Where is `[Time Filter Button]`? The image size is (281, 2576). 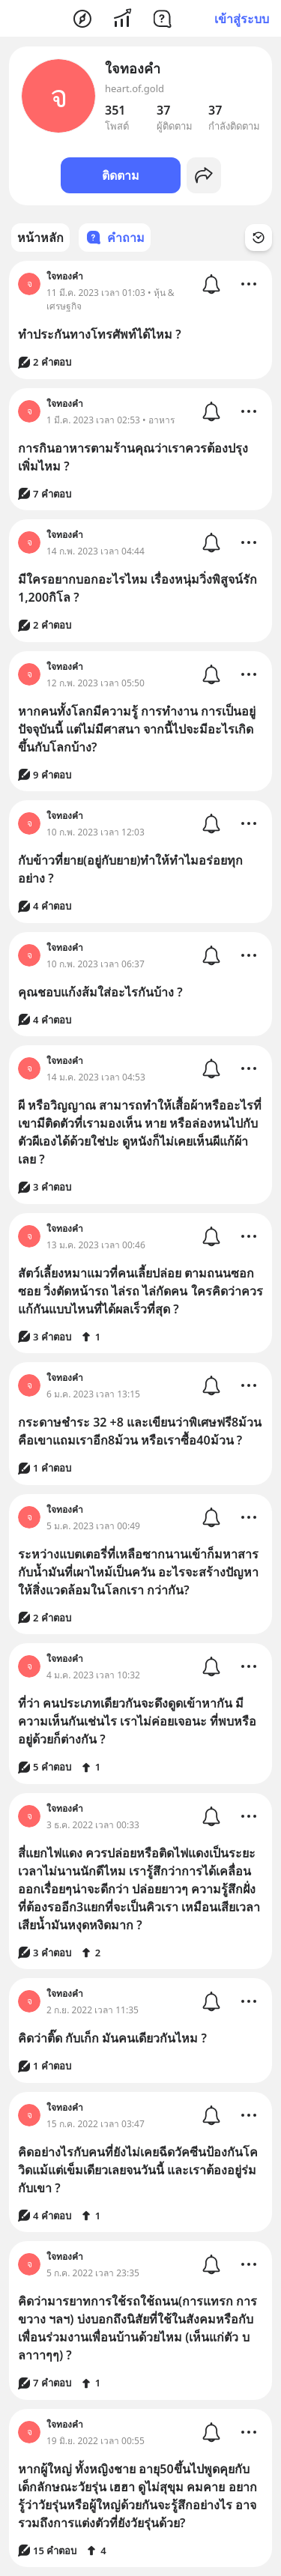 [Time Filter Button] is located at coordinates (258, 237).